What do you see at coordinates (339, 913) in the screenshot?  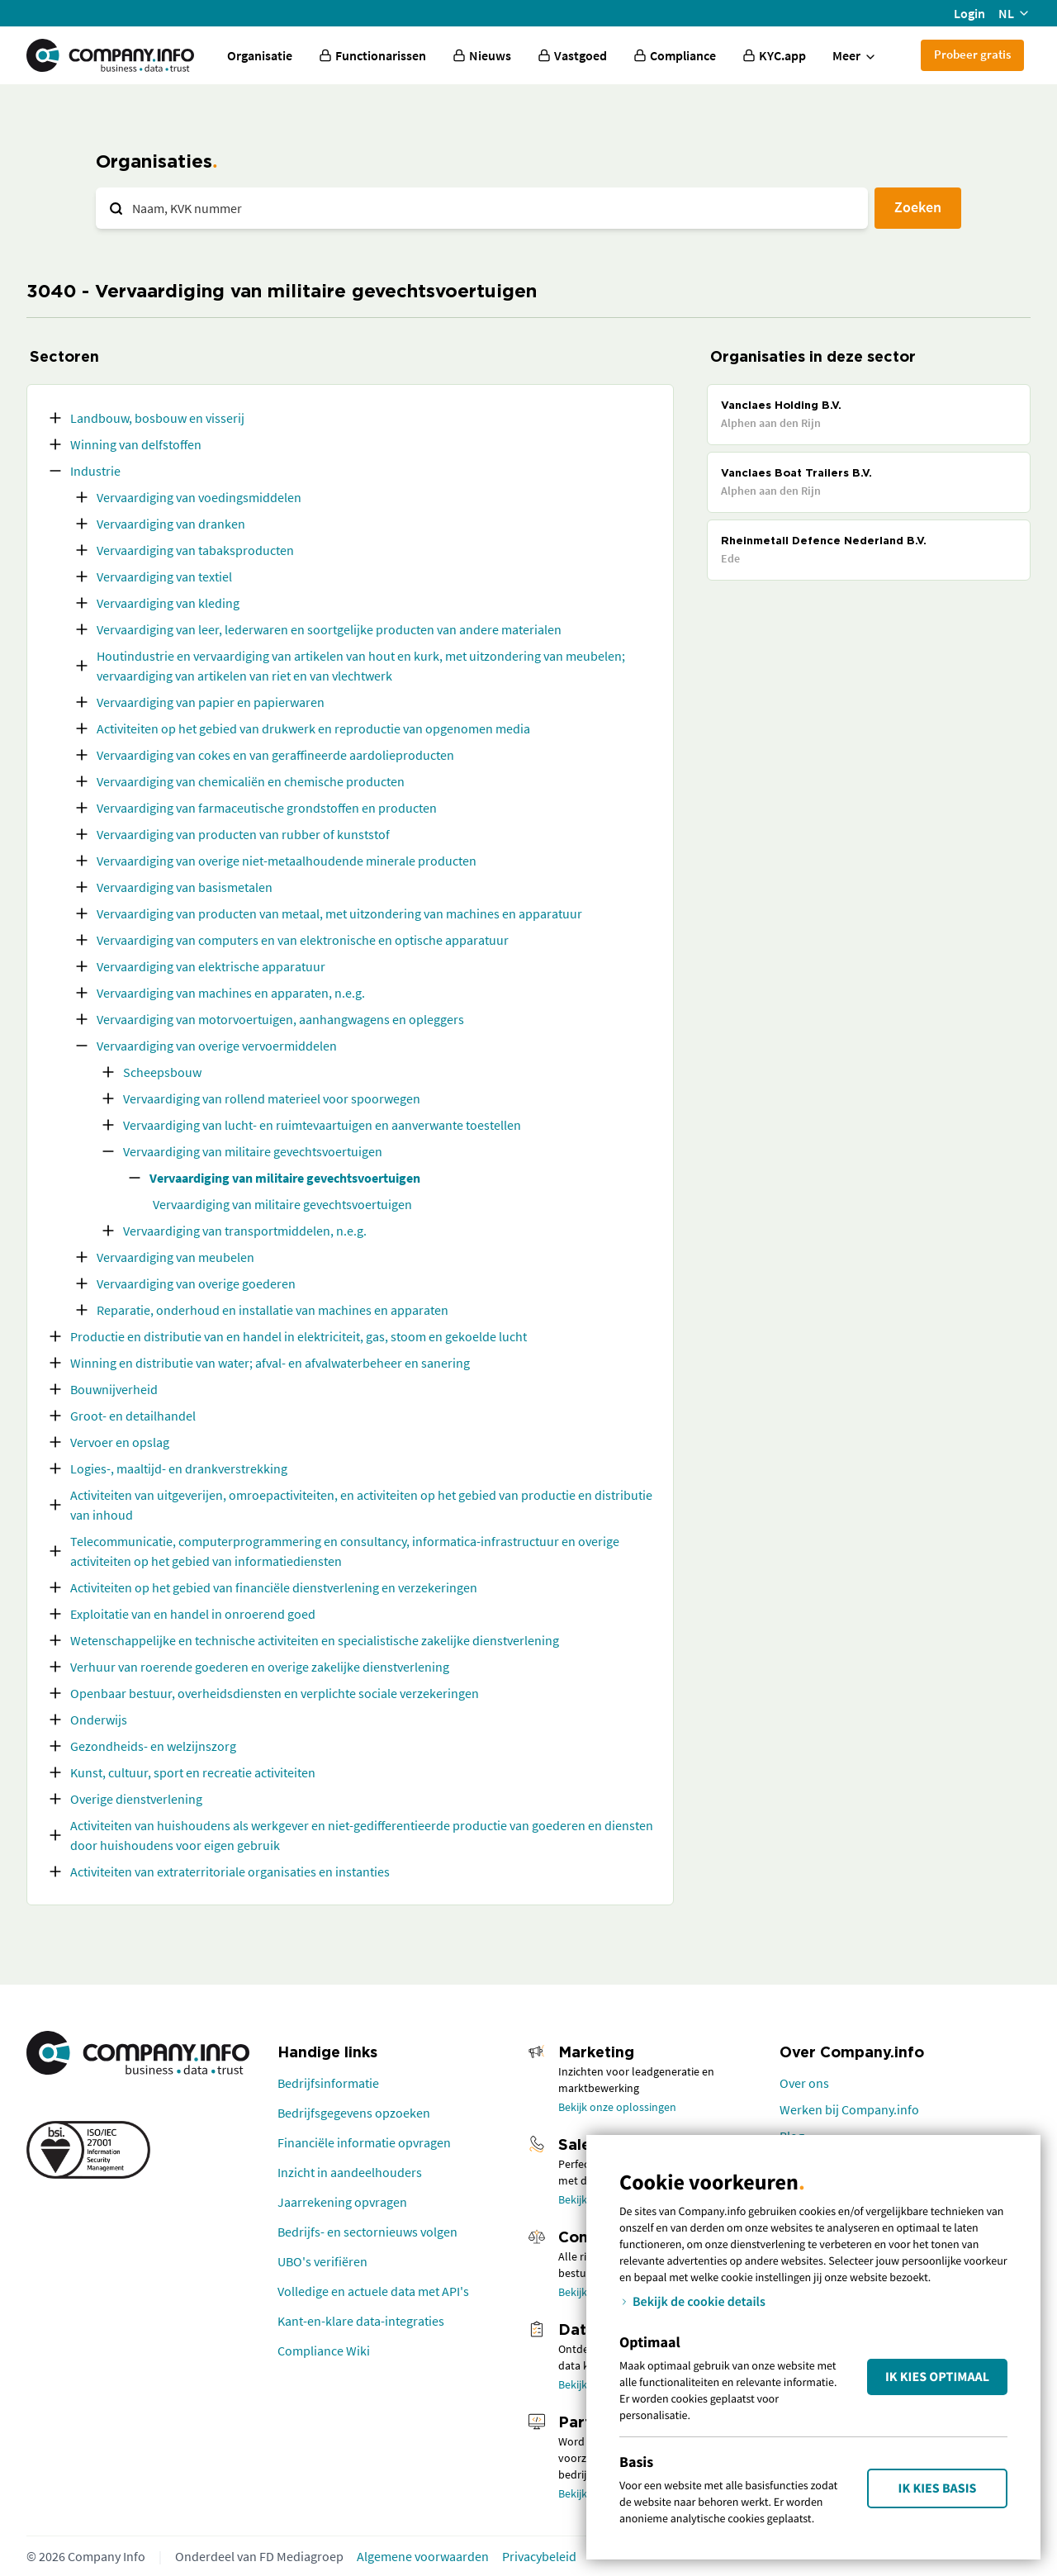 I see `Vervaardiging van producten van metaal, met uitzondering van machines en apparatuur` at bounding box center [339, 913].